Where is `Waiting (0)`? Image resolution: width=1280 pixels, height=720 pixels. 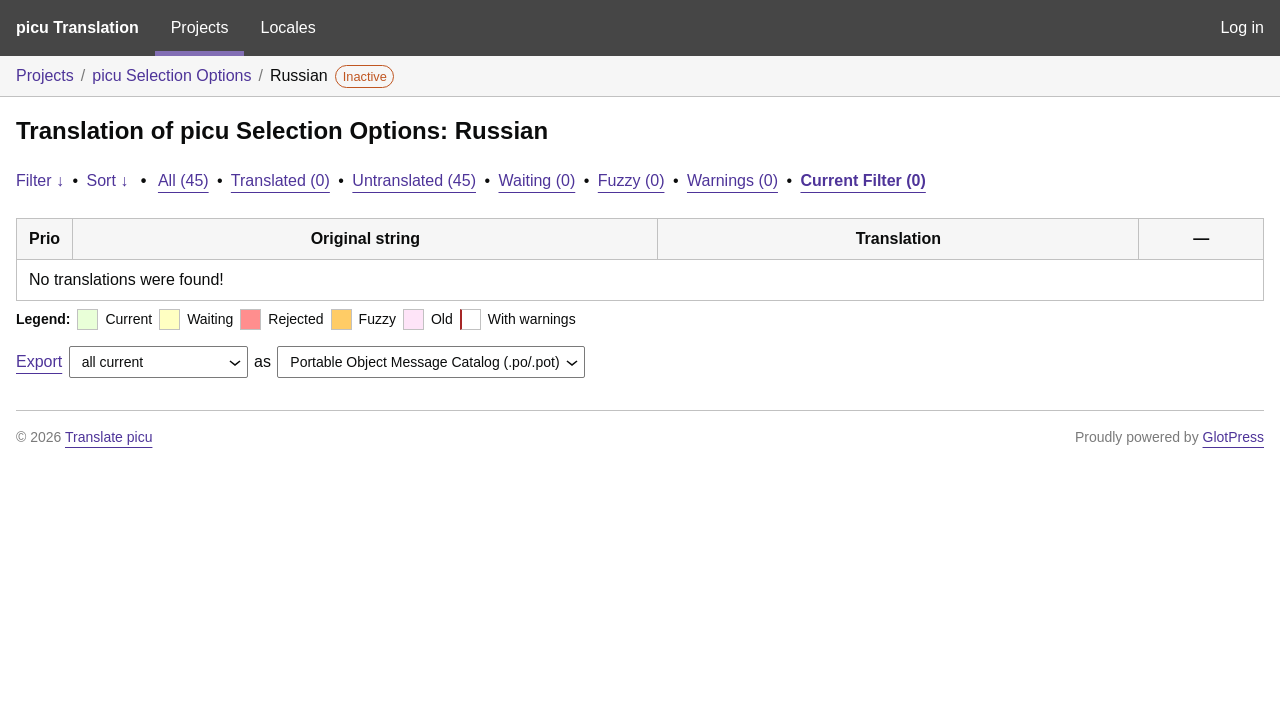
Waiting (0) is located at coordinates (537, 180).